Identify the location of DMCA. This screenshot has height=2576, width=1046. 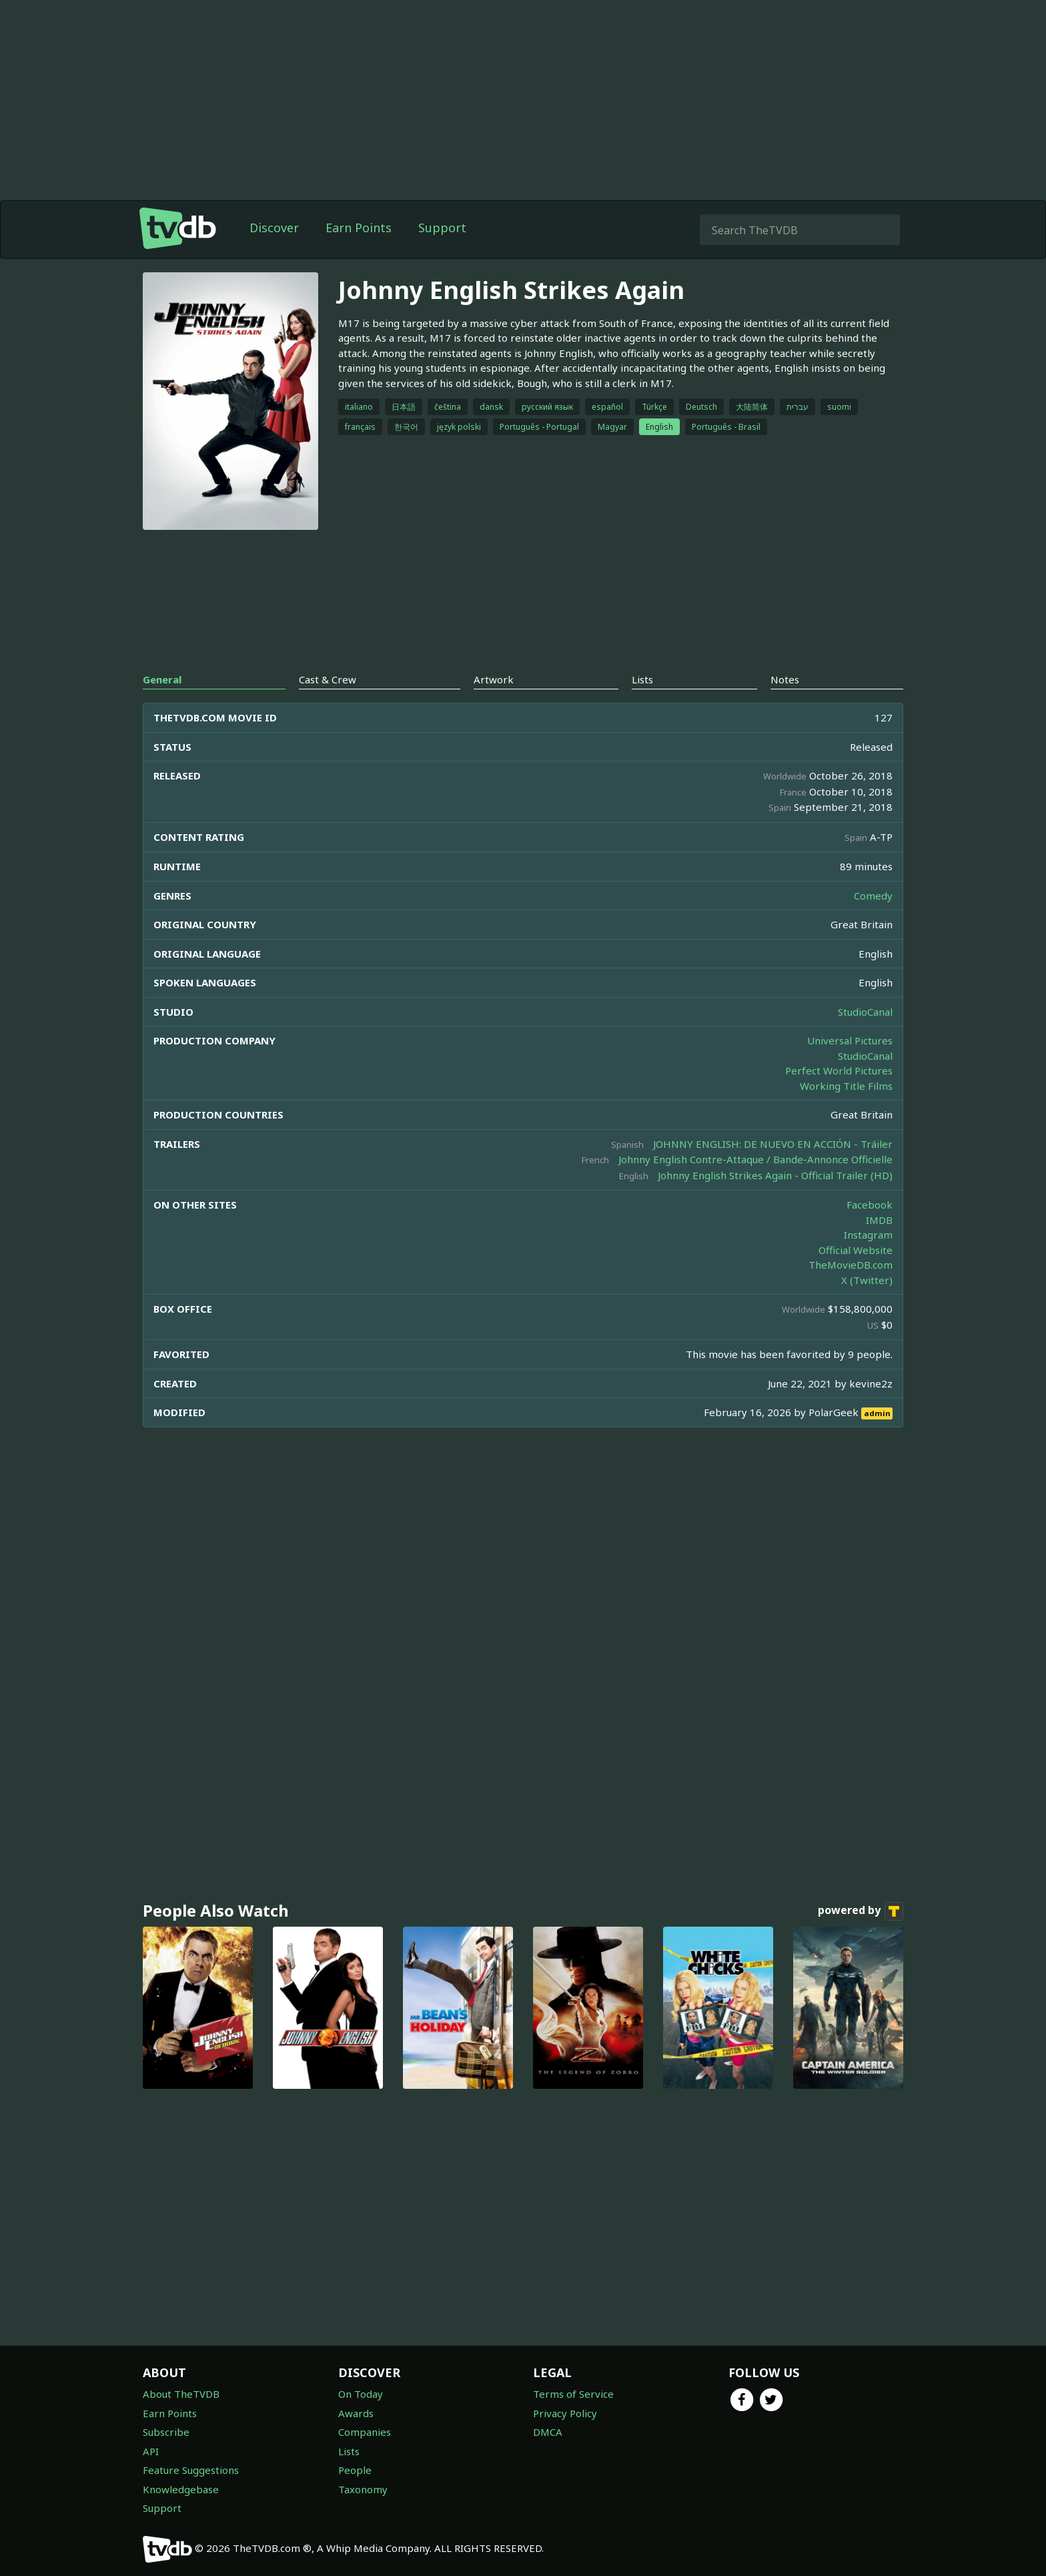
(547, 2432).